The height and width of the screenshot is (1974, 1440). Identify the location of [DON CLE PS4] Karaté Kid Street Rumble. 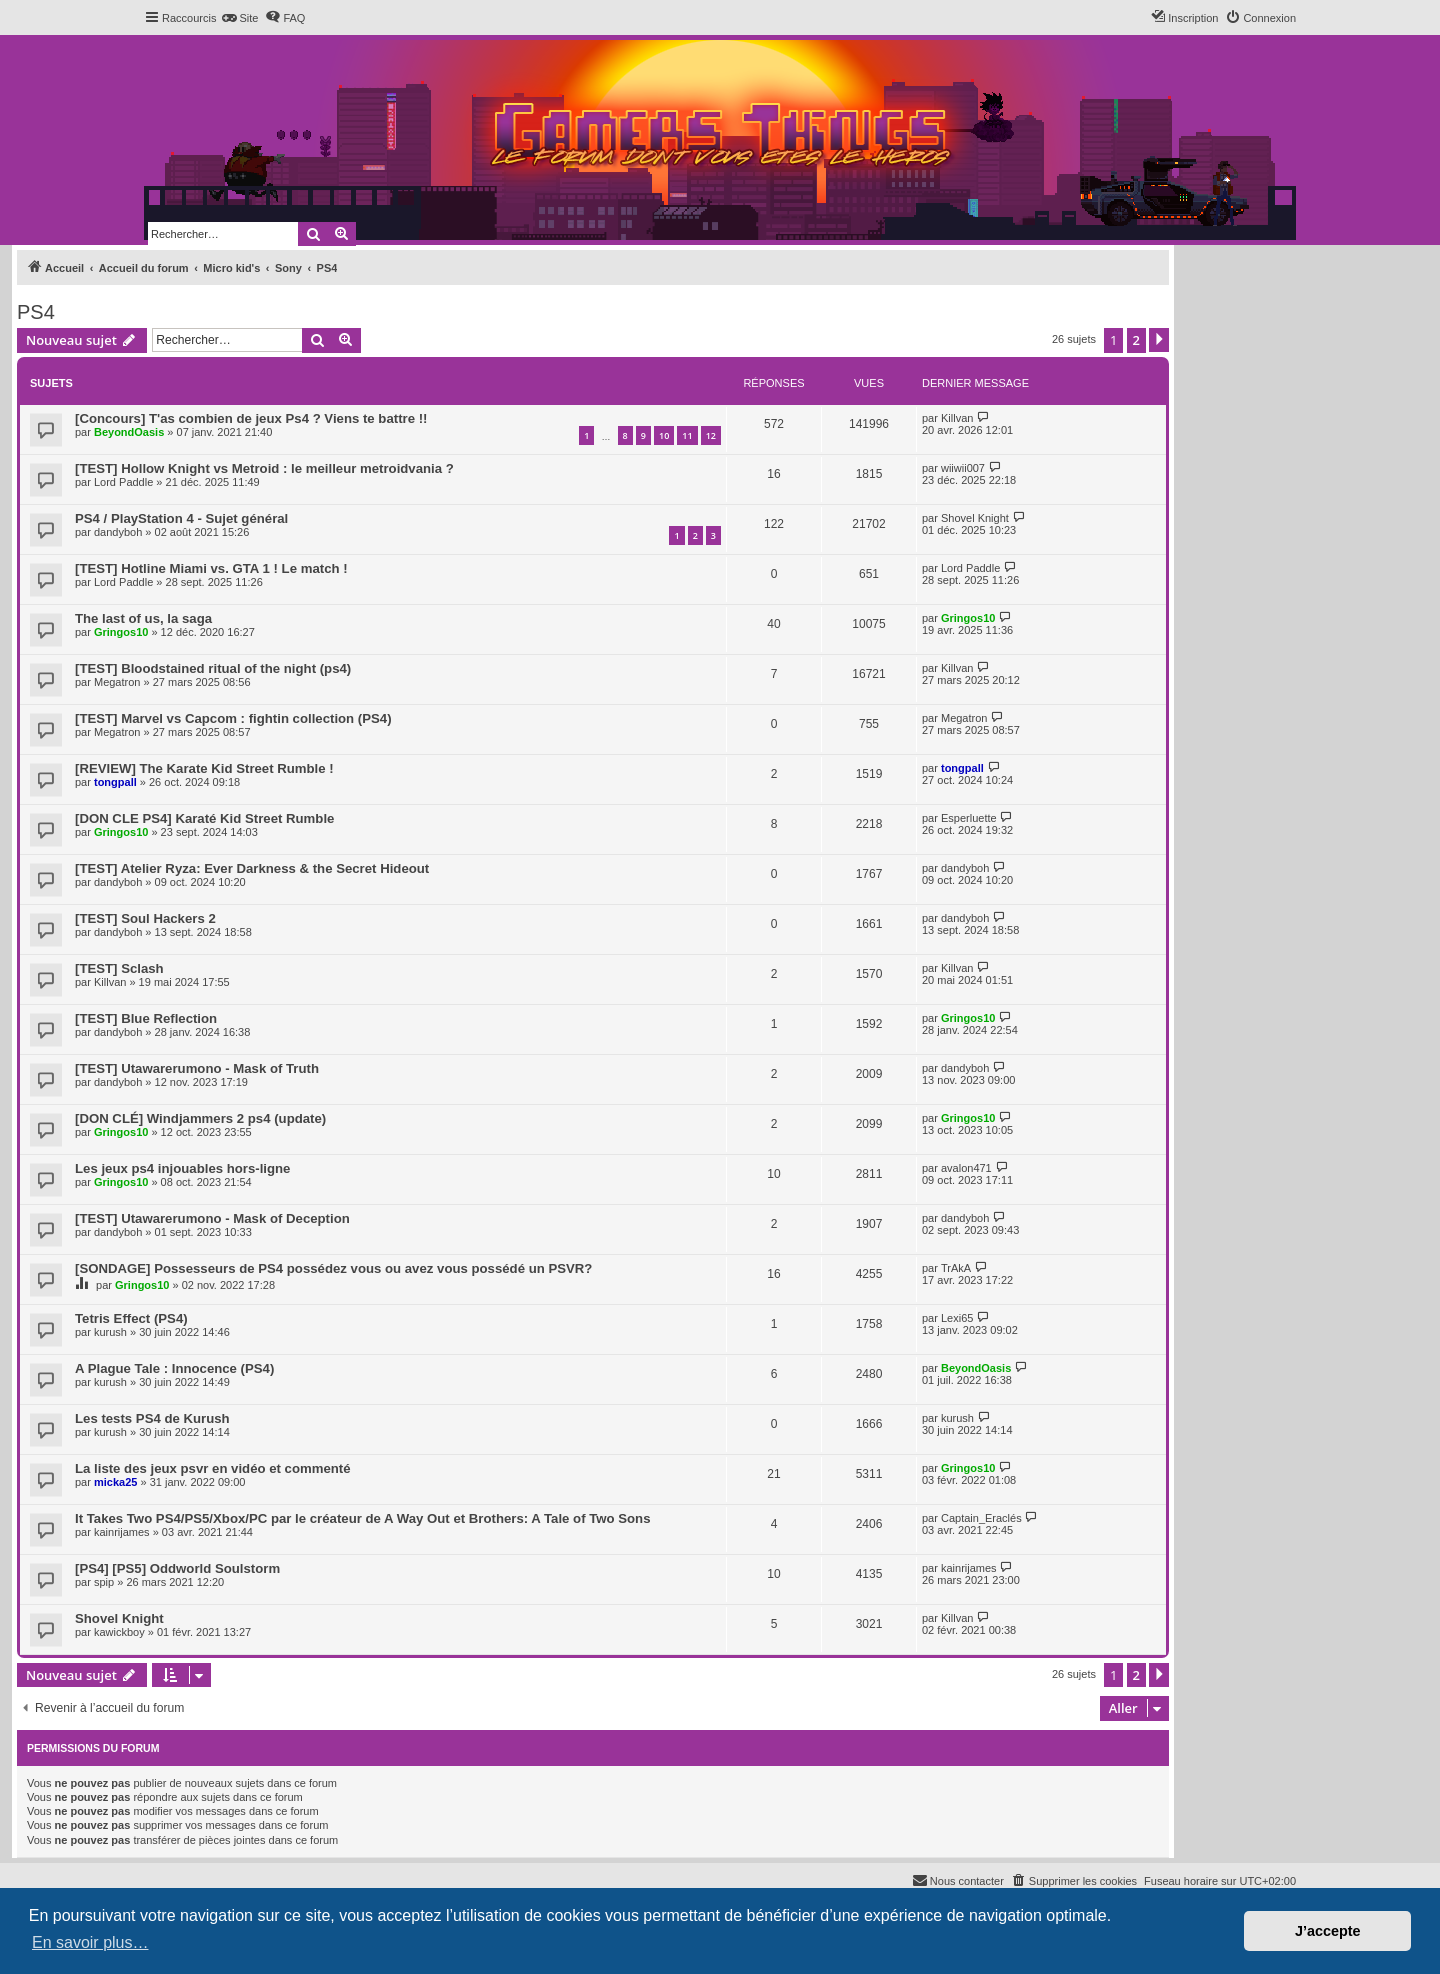
(204, 818).